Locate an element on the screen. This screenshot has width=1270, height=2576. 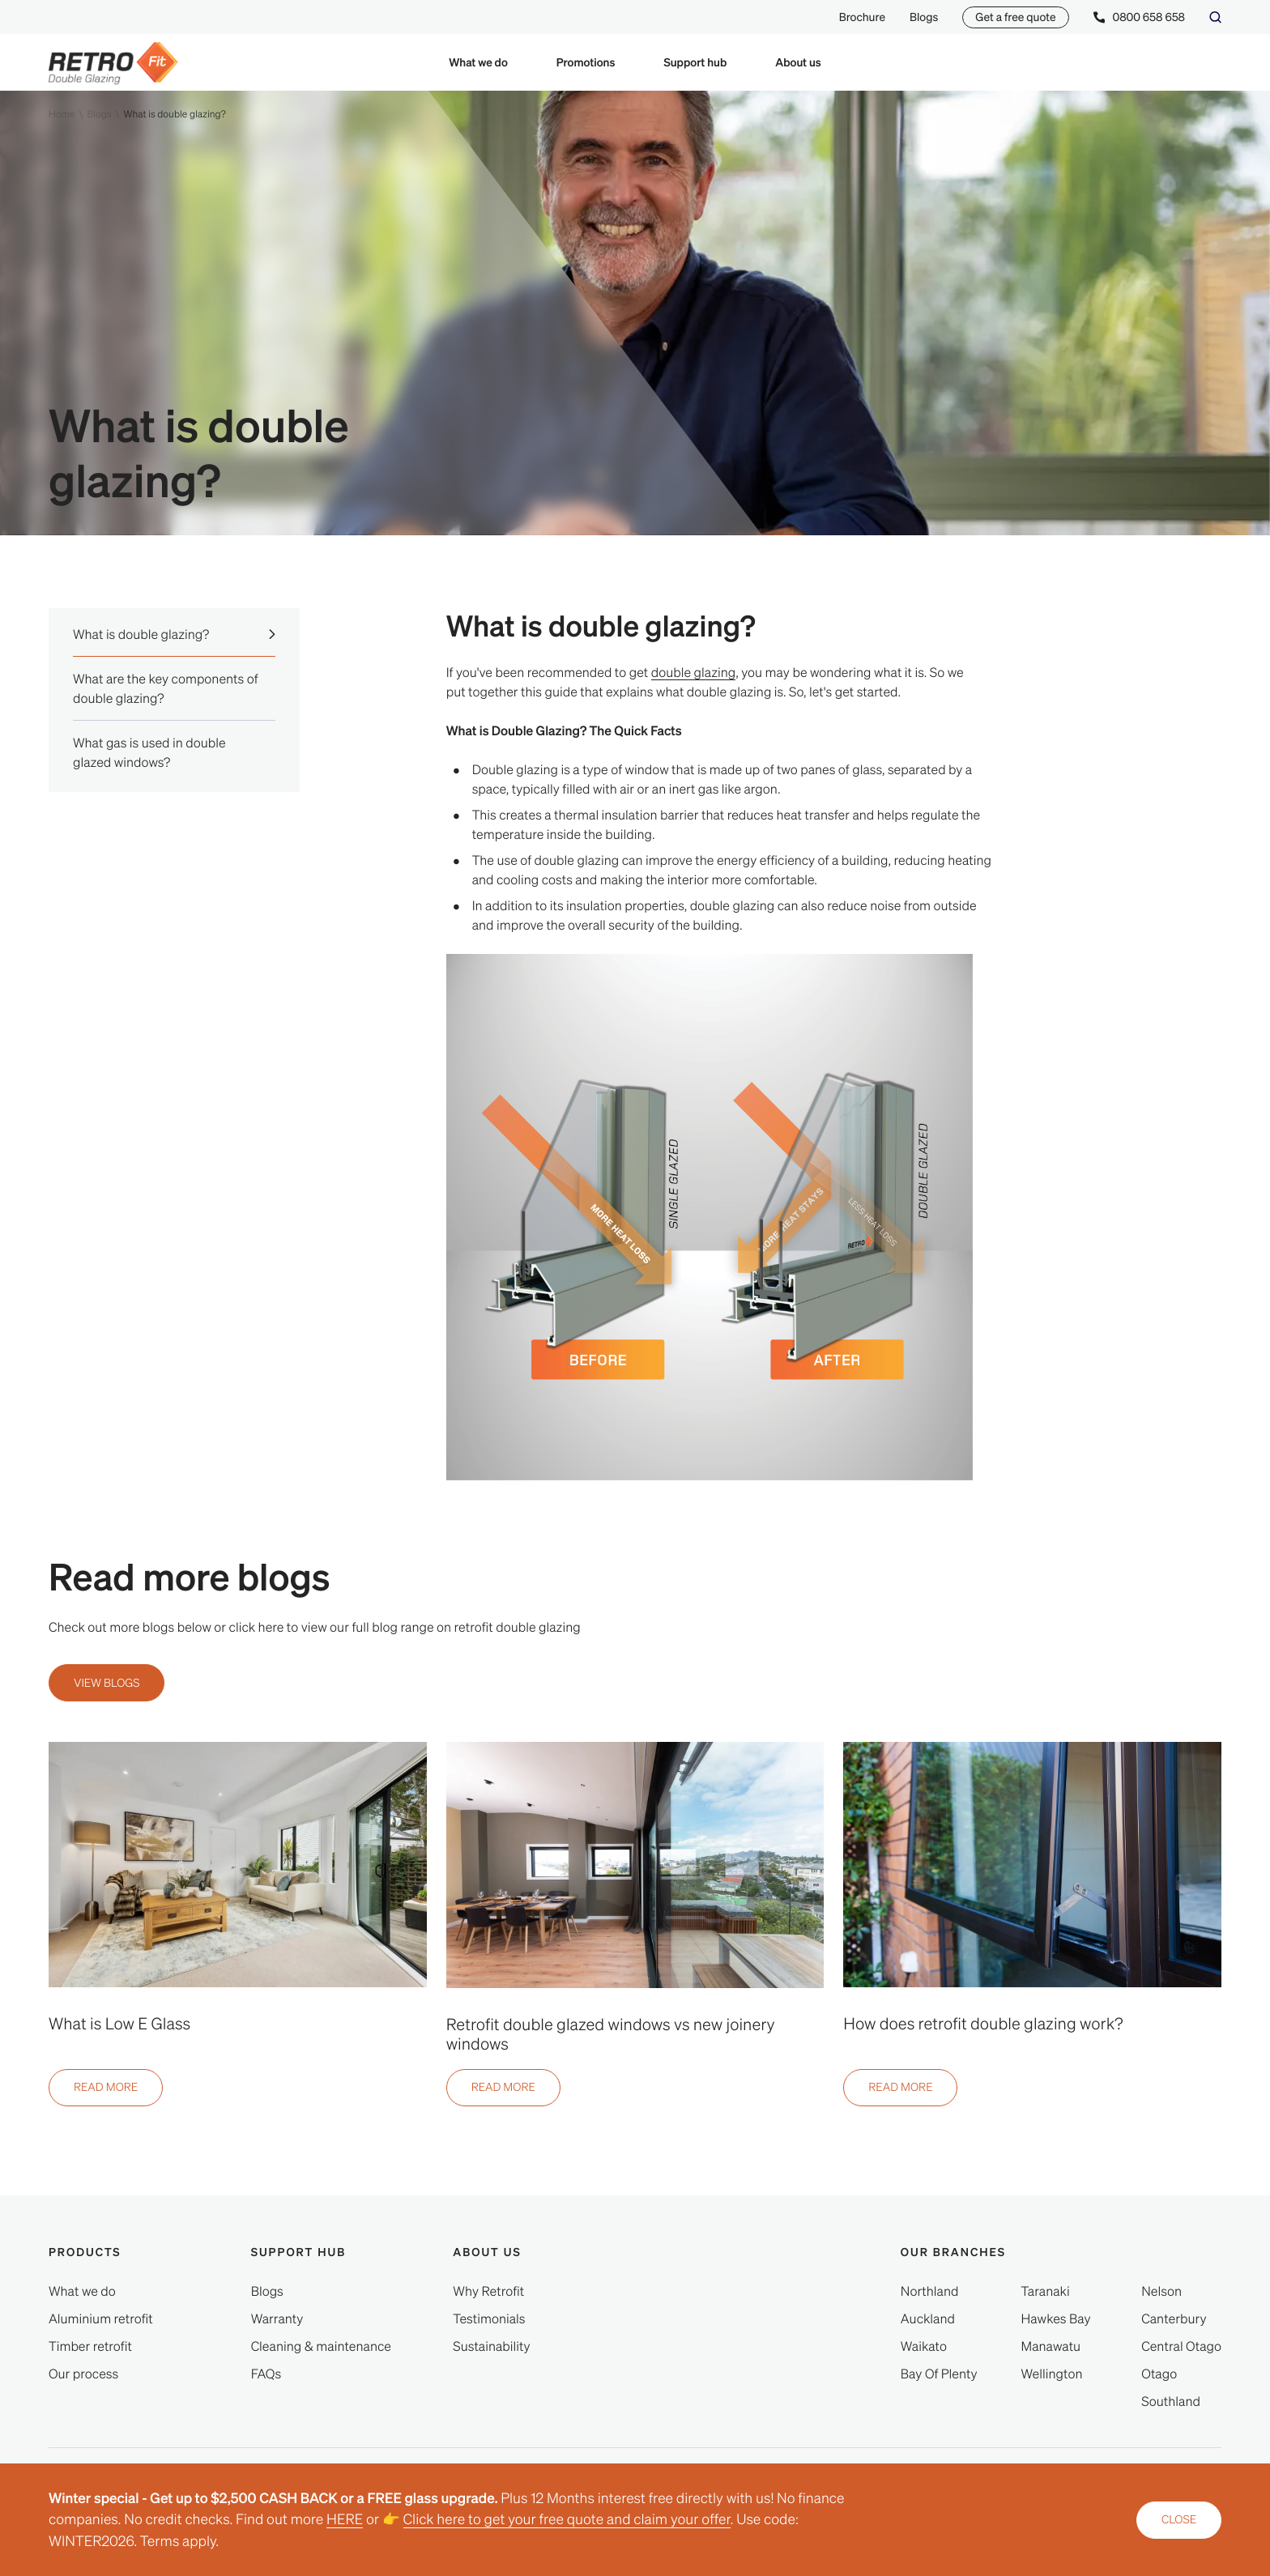
[Hawkes Bay] is located at coordinates (1056, 2318).